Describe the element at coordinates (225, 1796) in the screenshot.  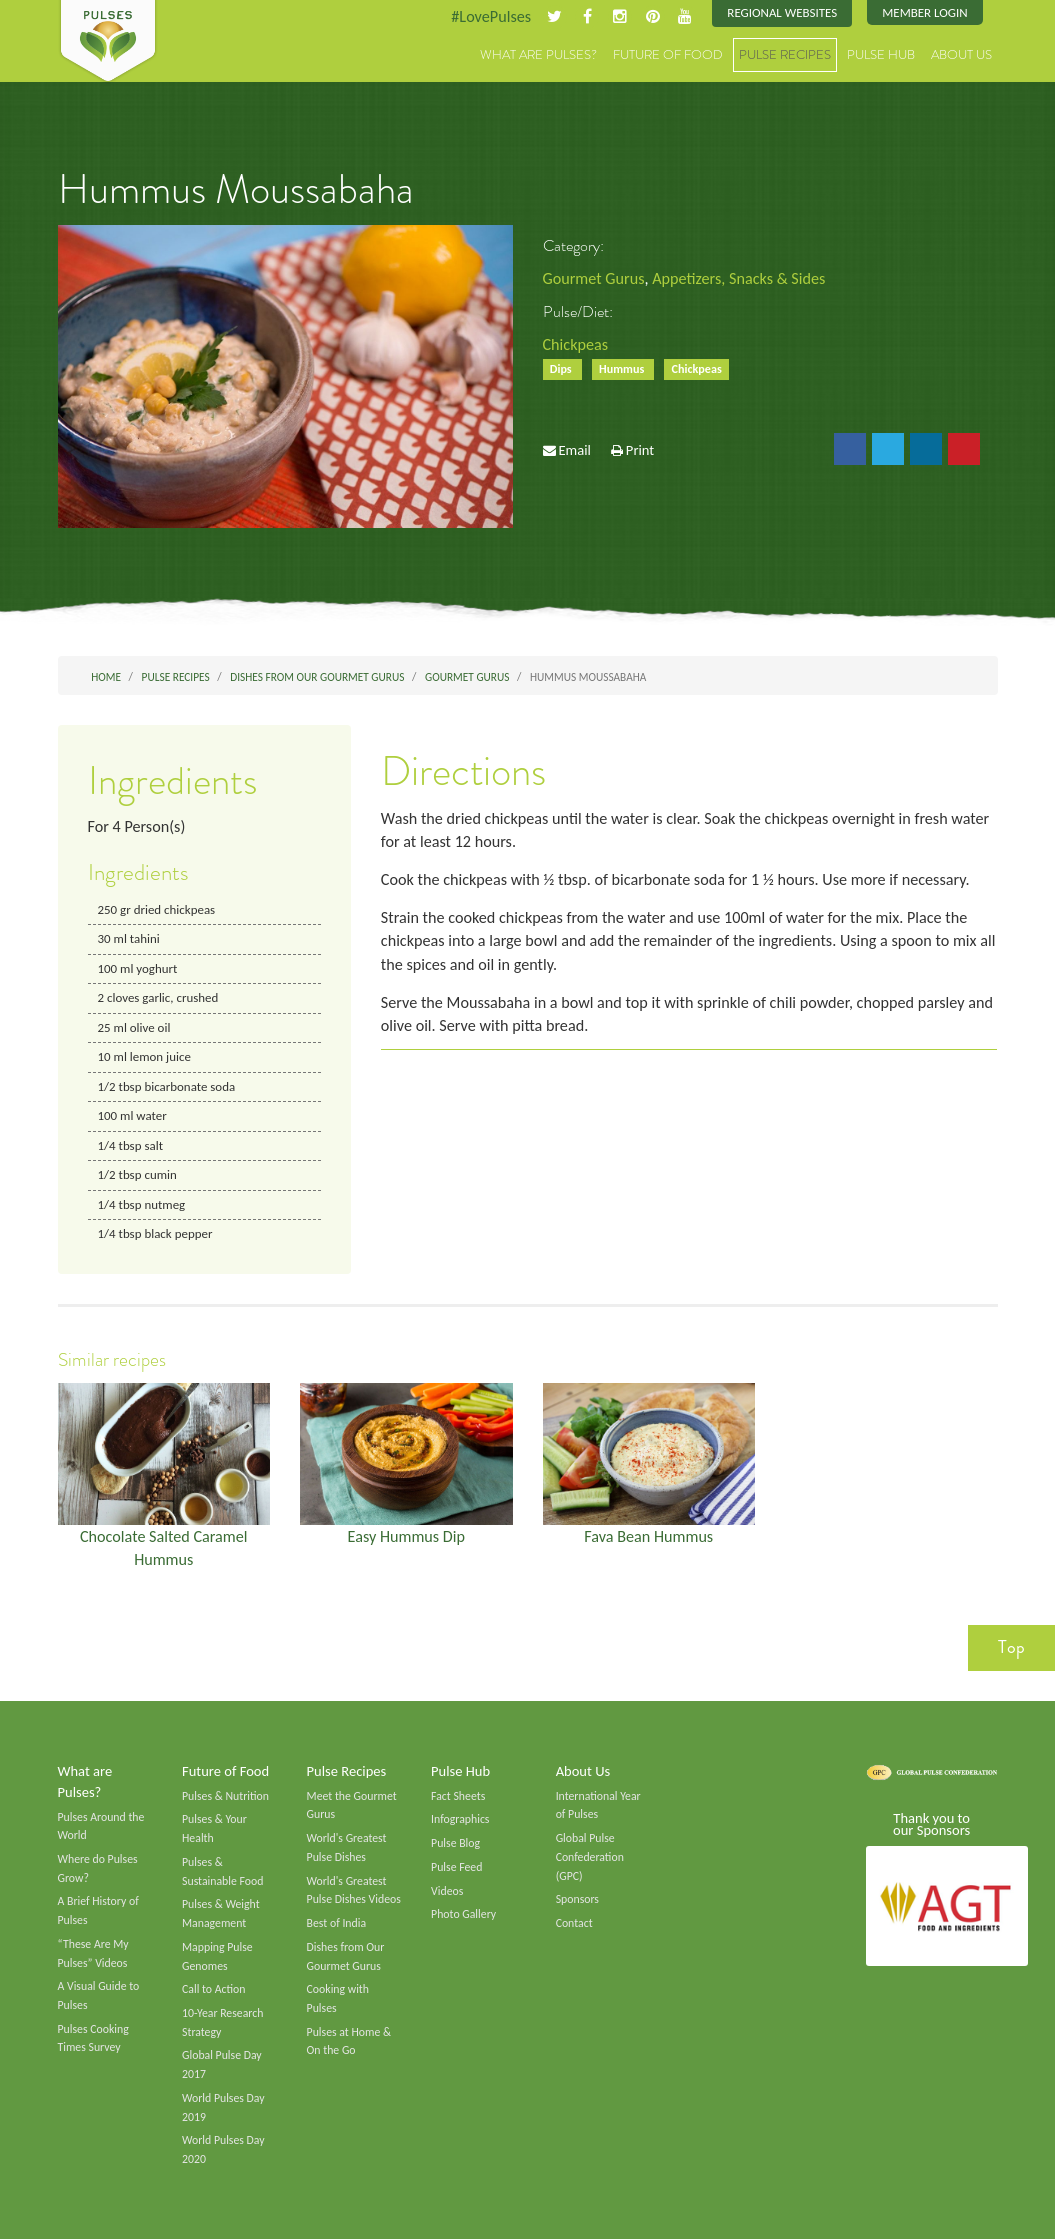
I see `Pulses & Nutrition` at that location.